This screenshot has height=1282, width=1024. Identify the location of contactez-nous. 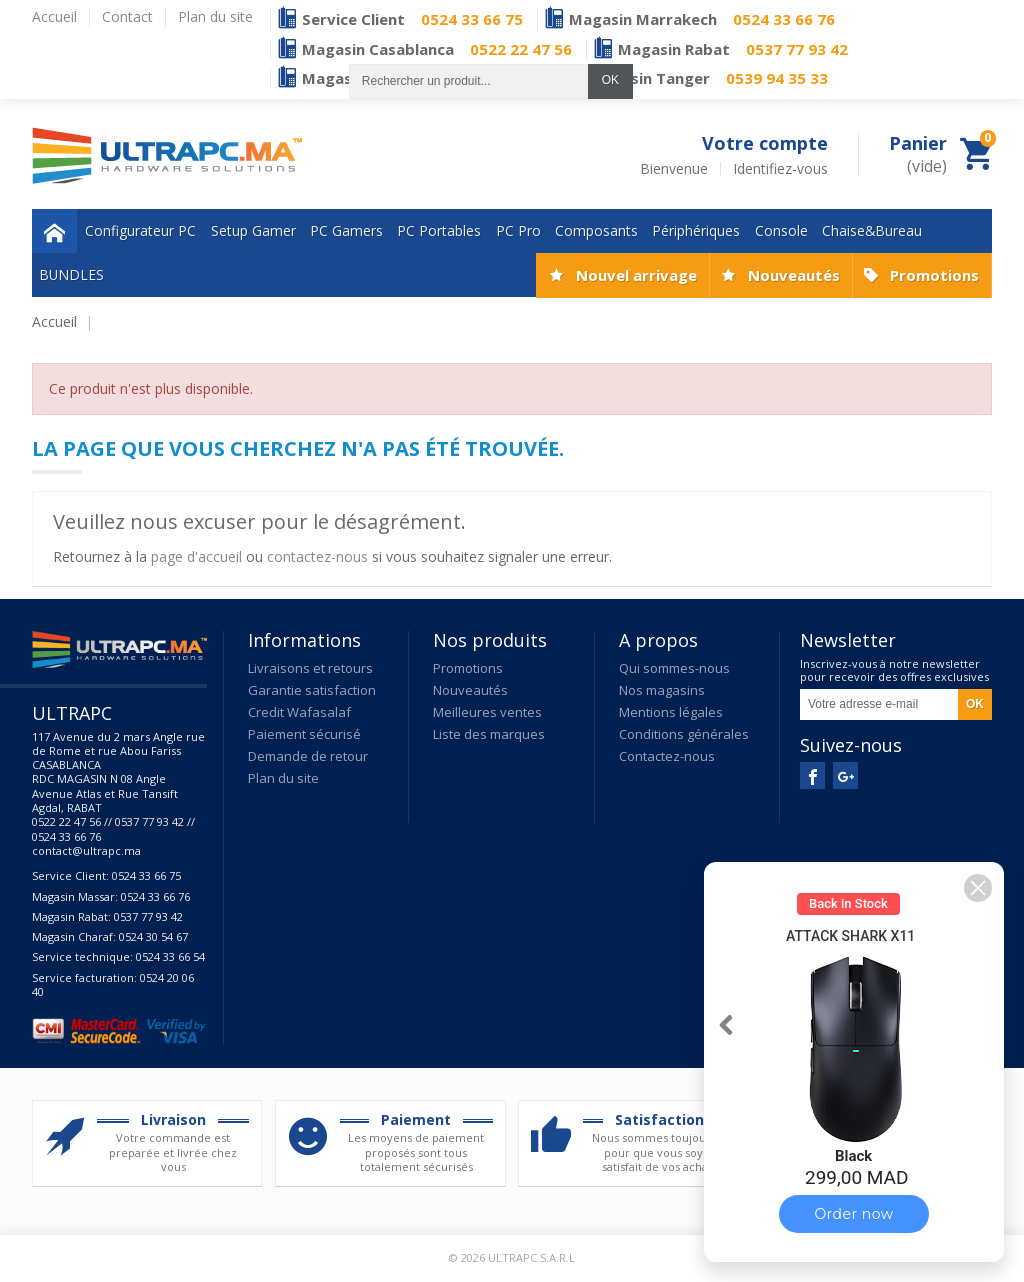
(317, 556).